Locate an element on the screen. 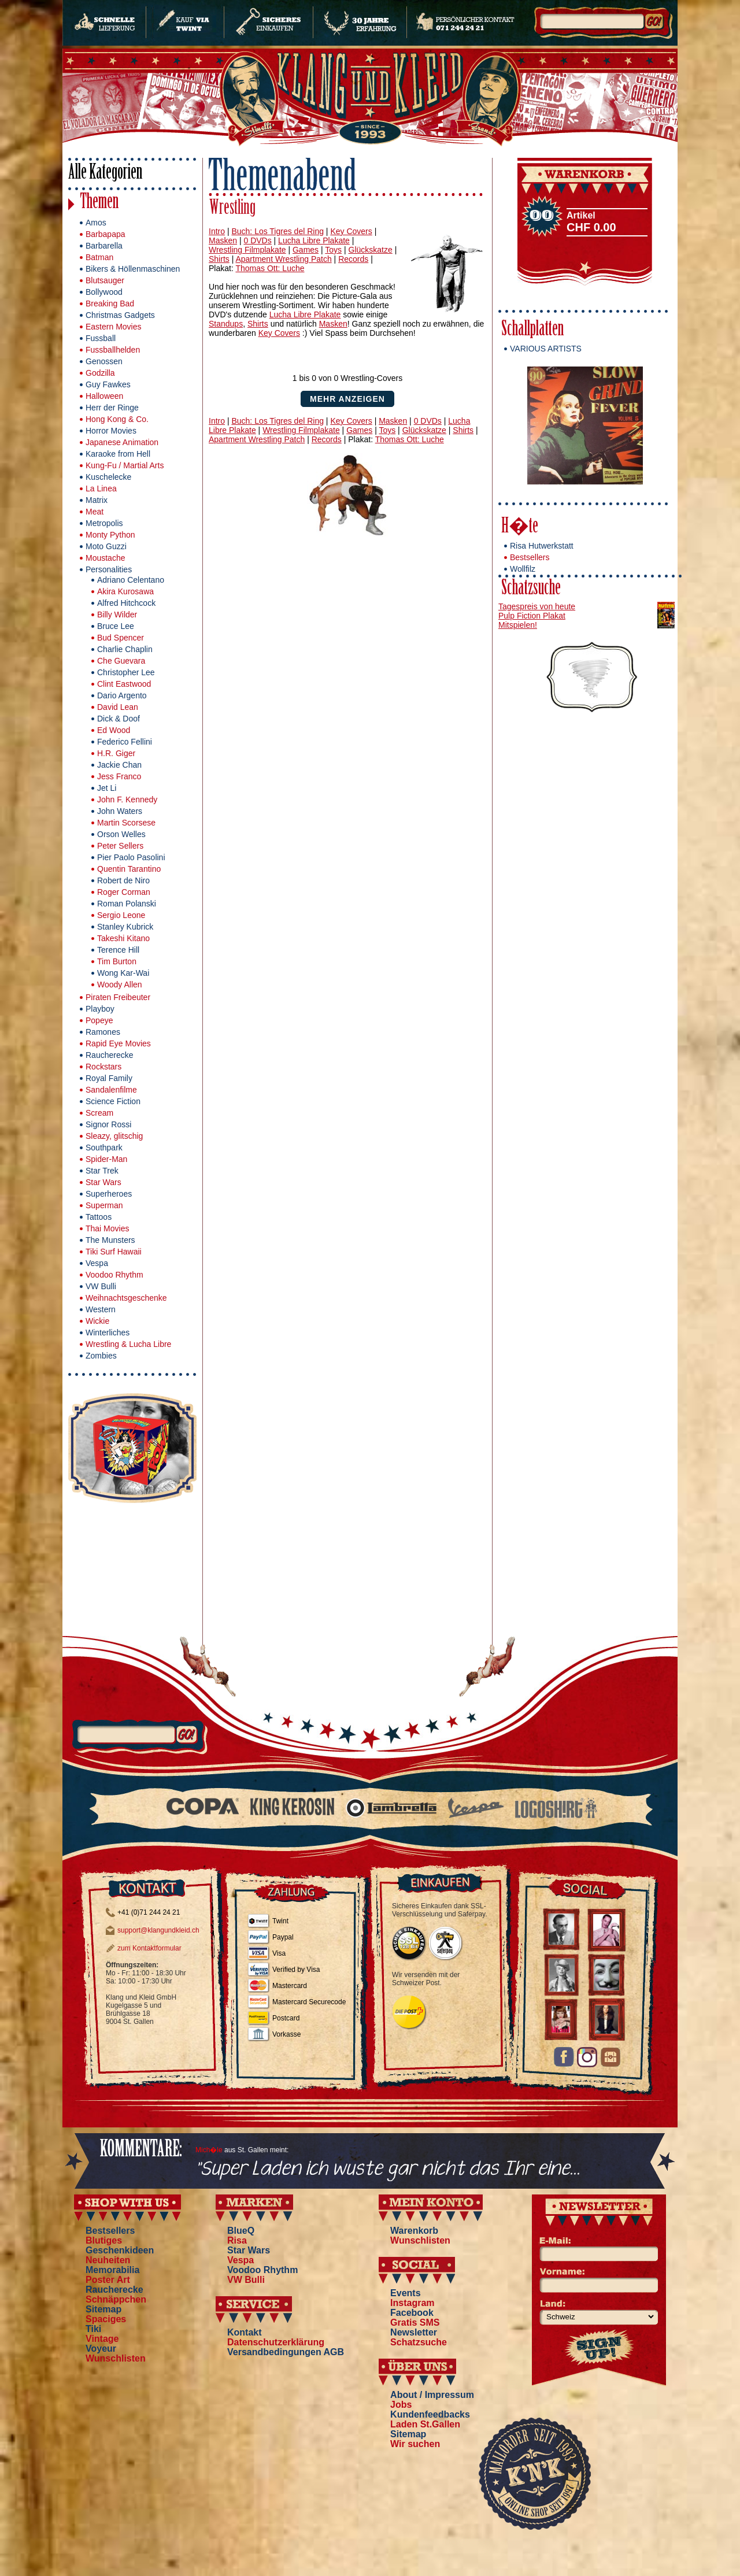 This screenshot has height=2576, width=740. Vespa is located at coordinates (97, 1263).